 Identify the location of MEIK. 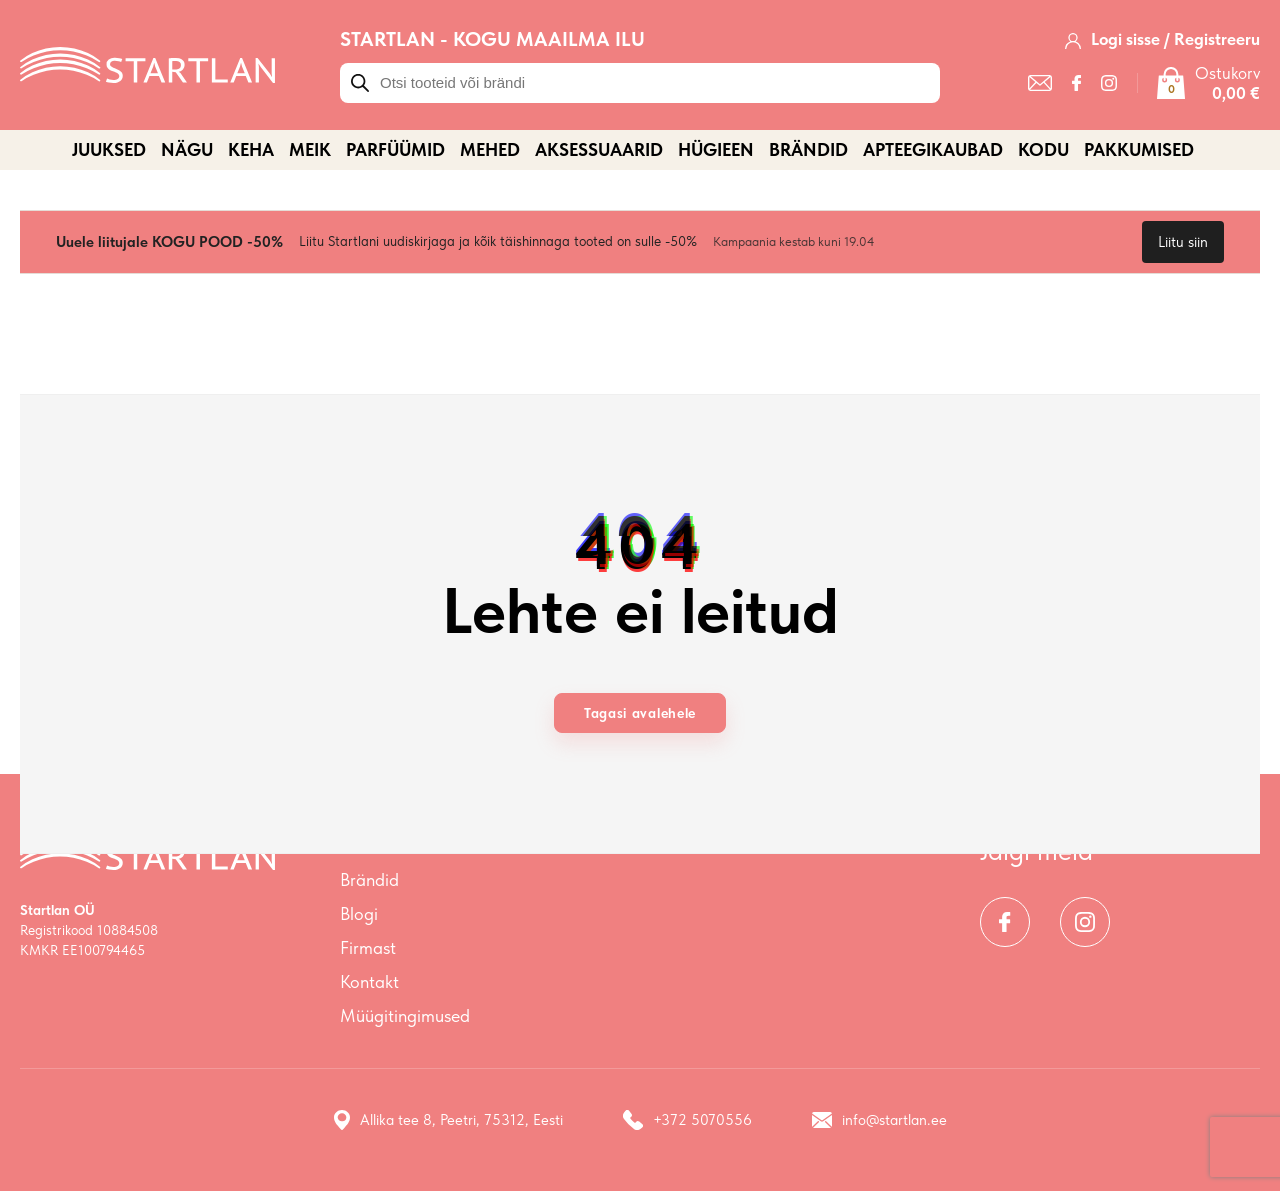
(310, 149).